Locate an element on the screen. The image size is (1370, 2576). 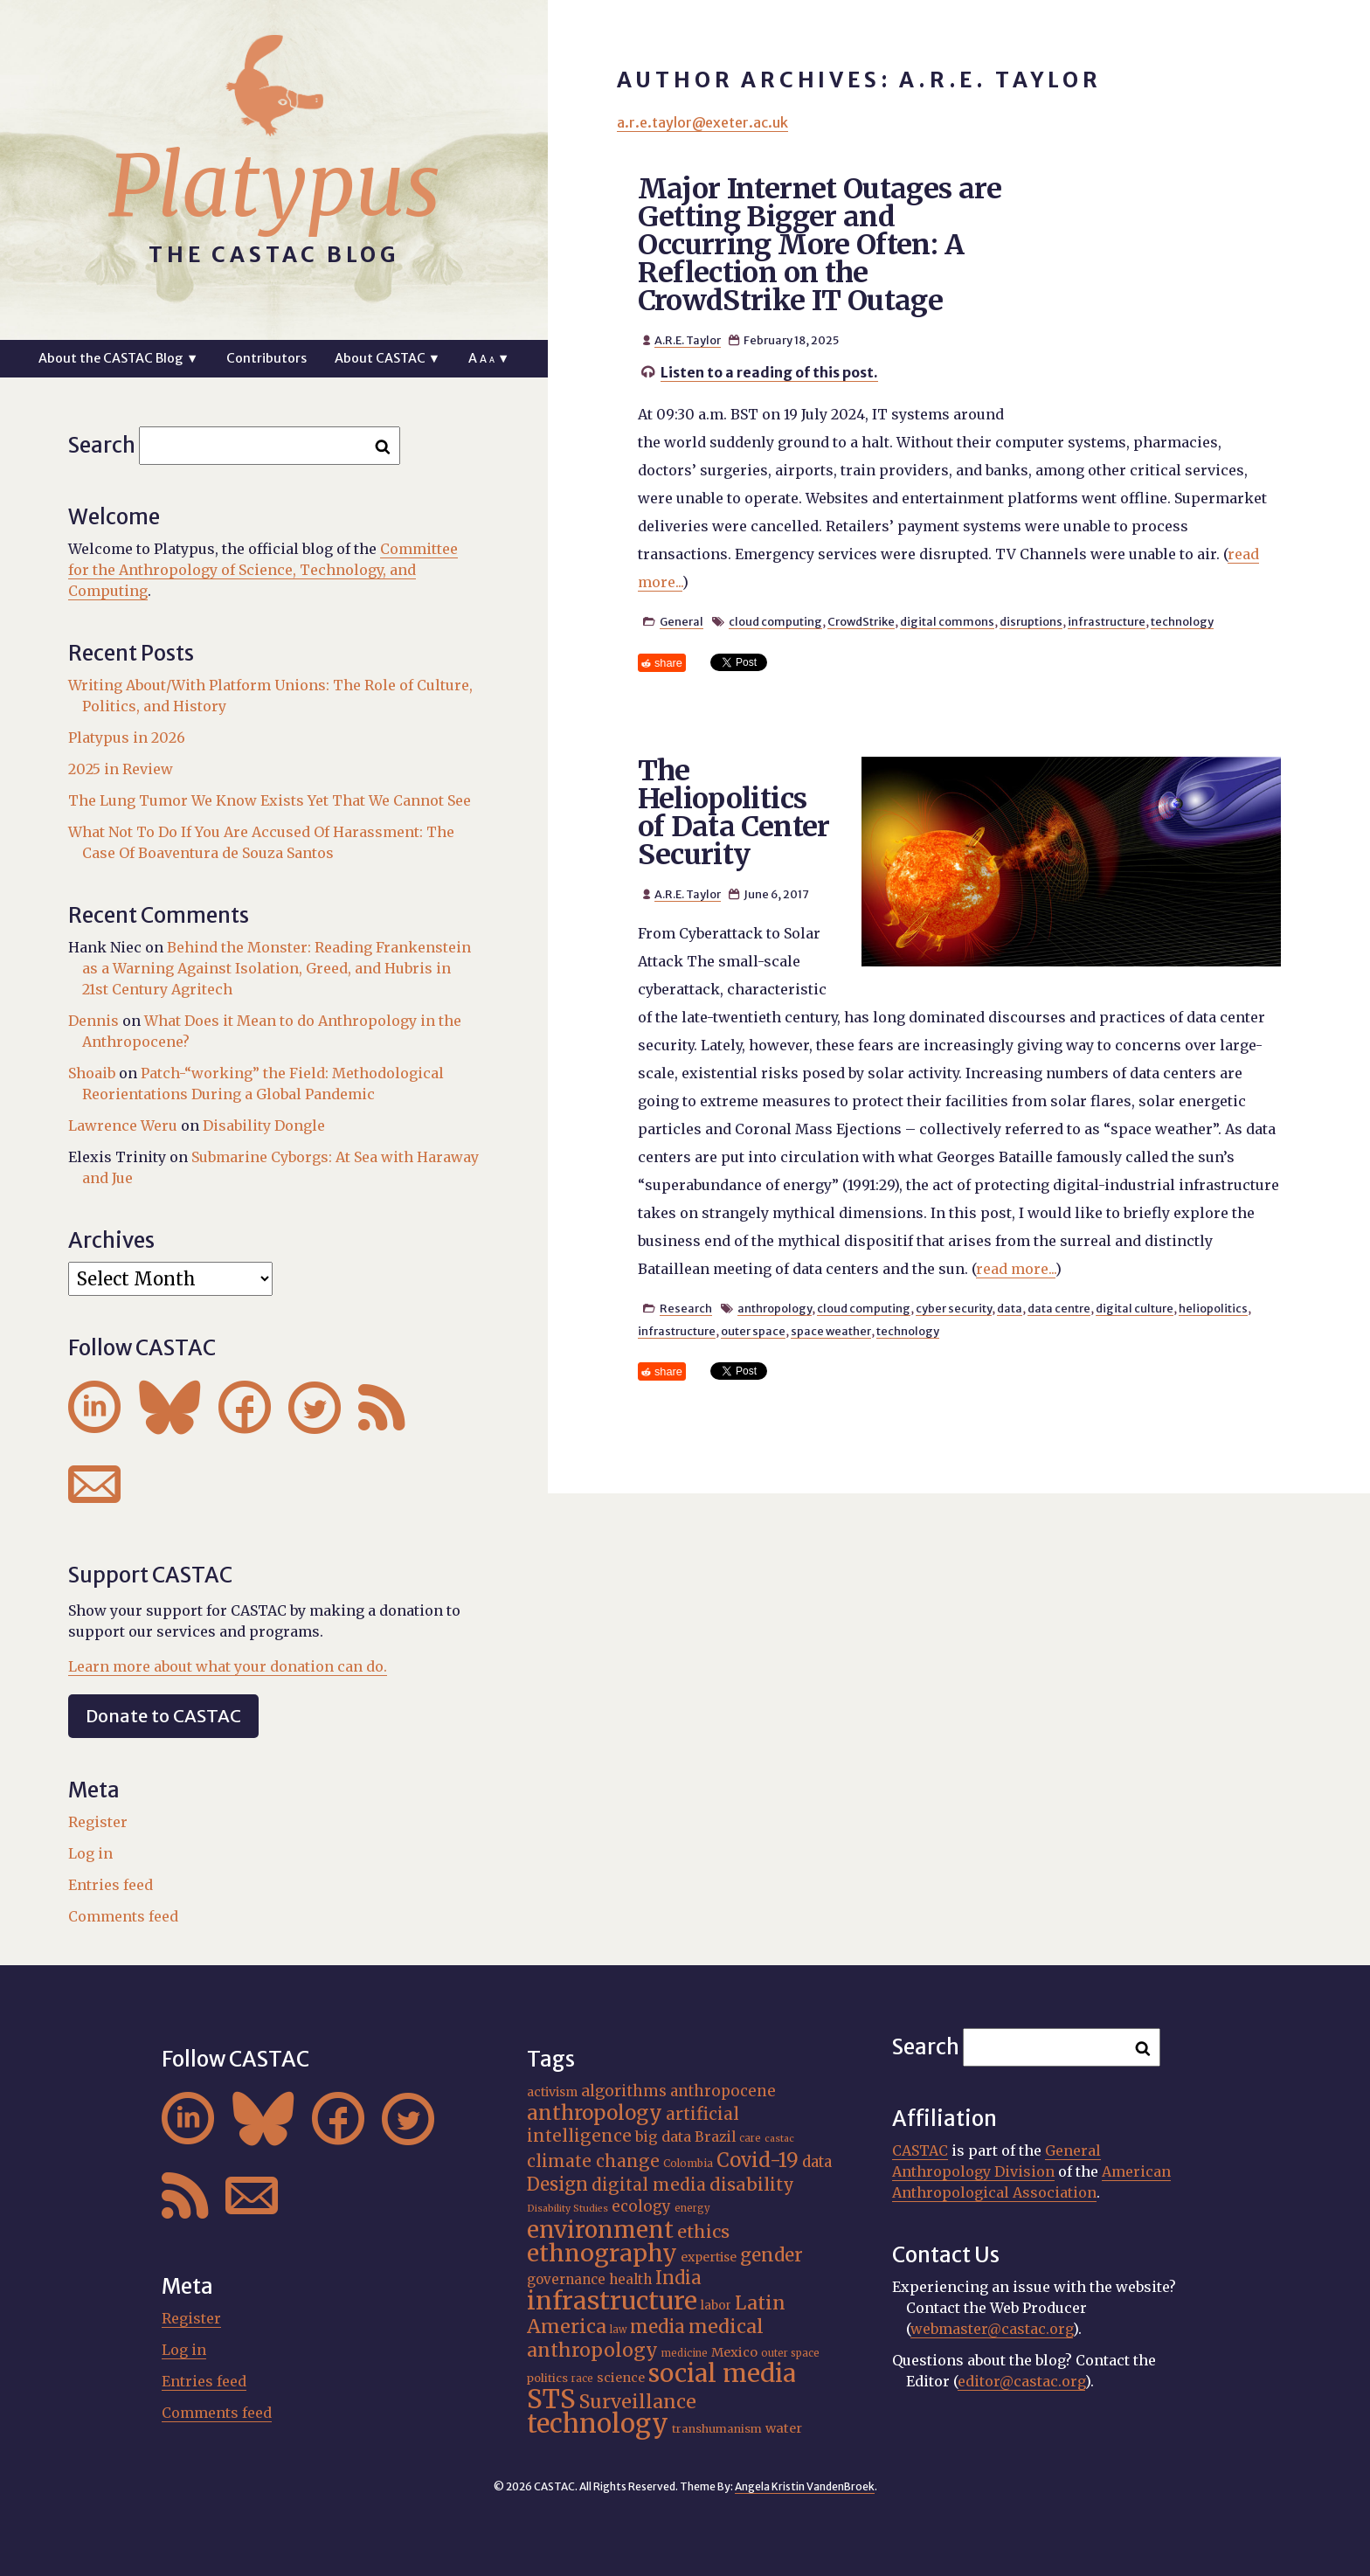
Shoaib is located at coordinates (91, 1073).